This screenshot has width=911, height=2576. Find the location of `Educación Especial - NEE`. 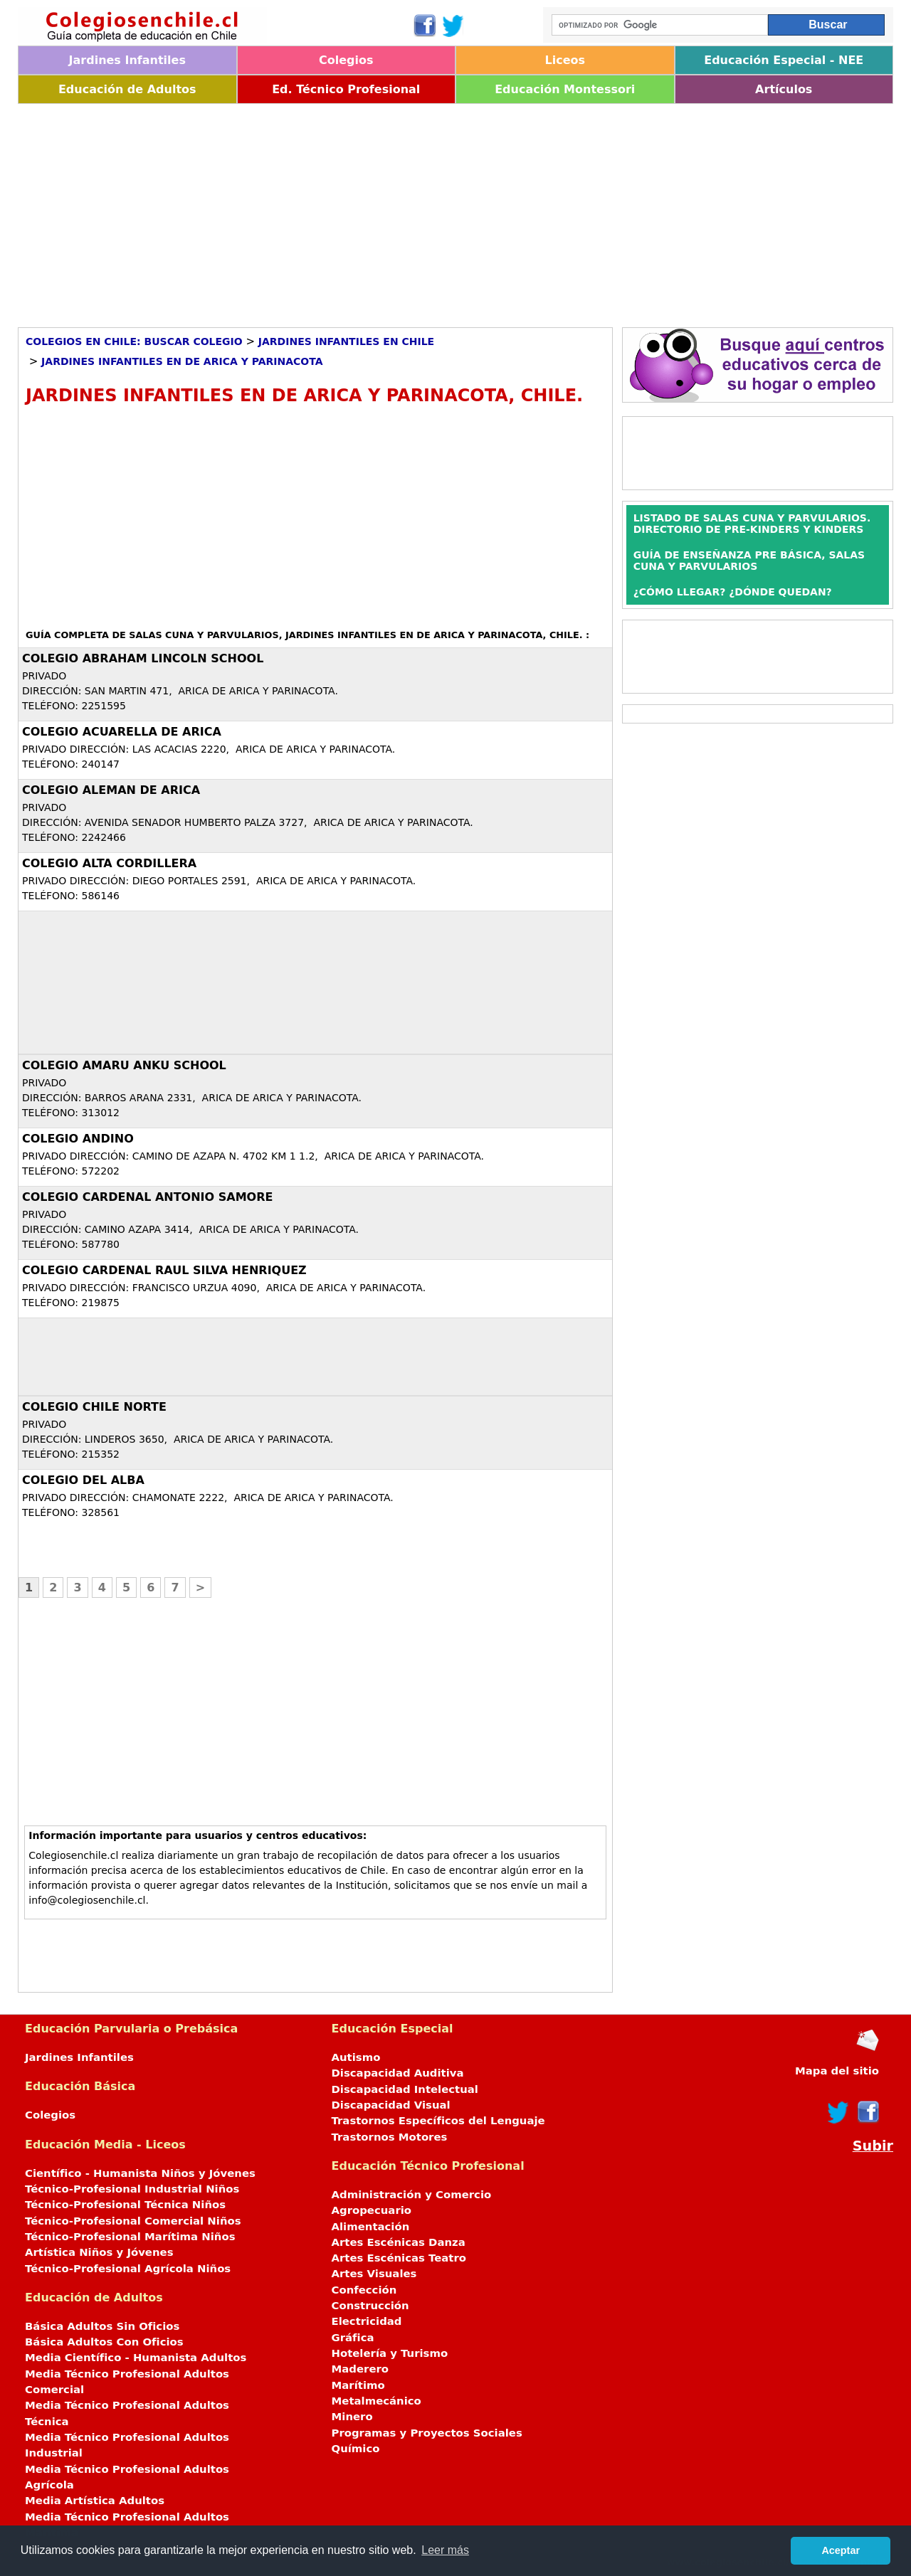

Educación Especial - NEE is located at coordinates (783, 60).